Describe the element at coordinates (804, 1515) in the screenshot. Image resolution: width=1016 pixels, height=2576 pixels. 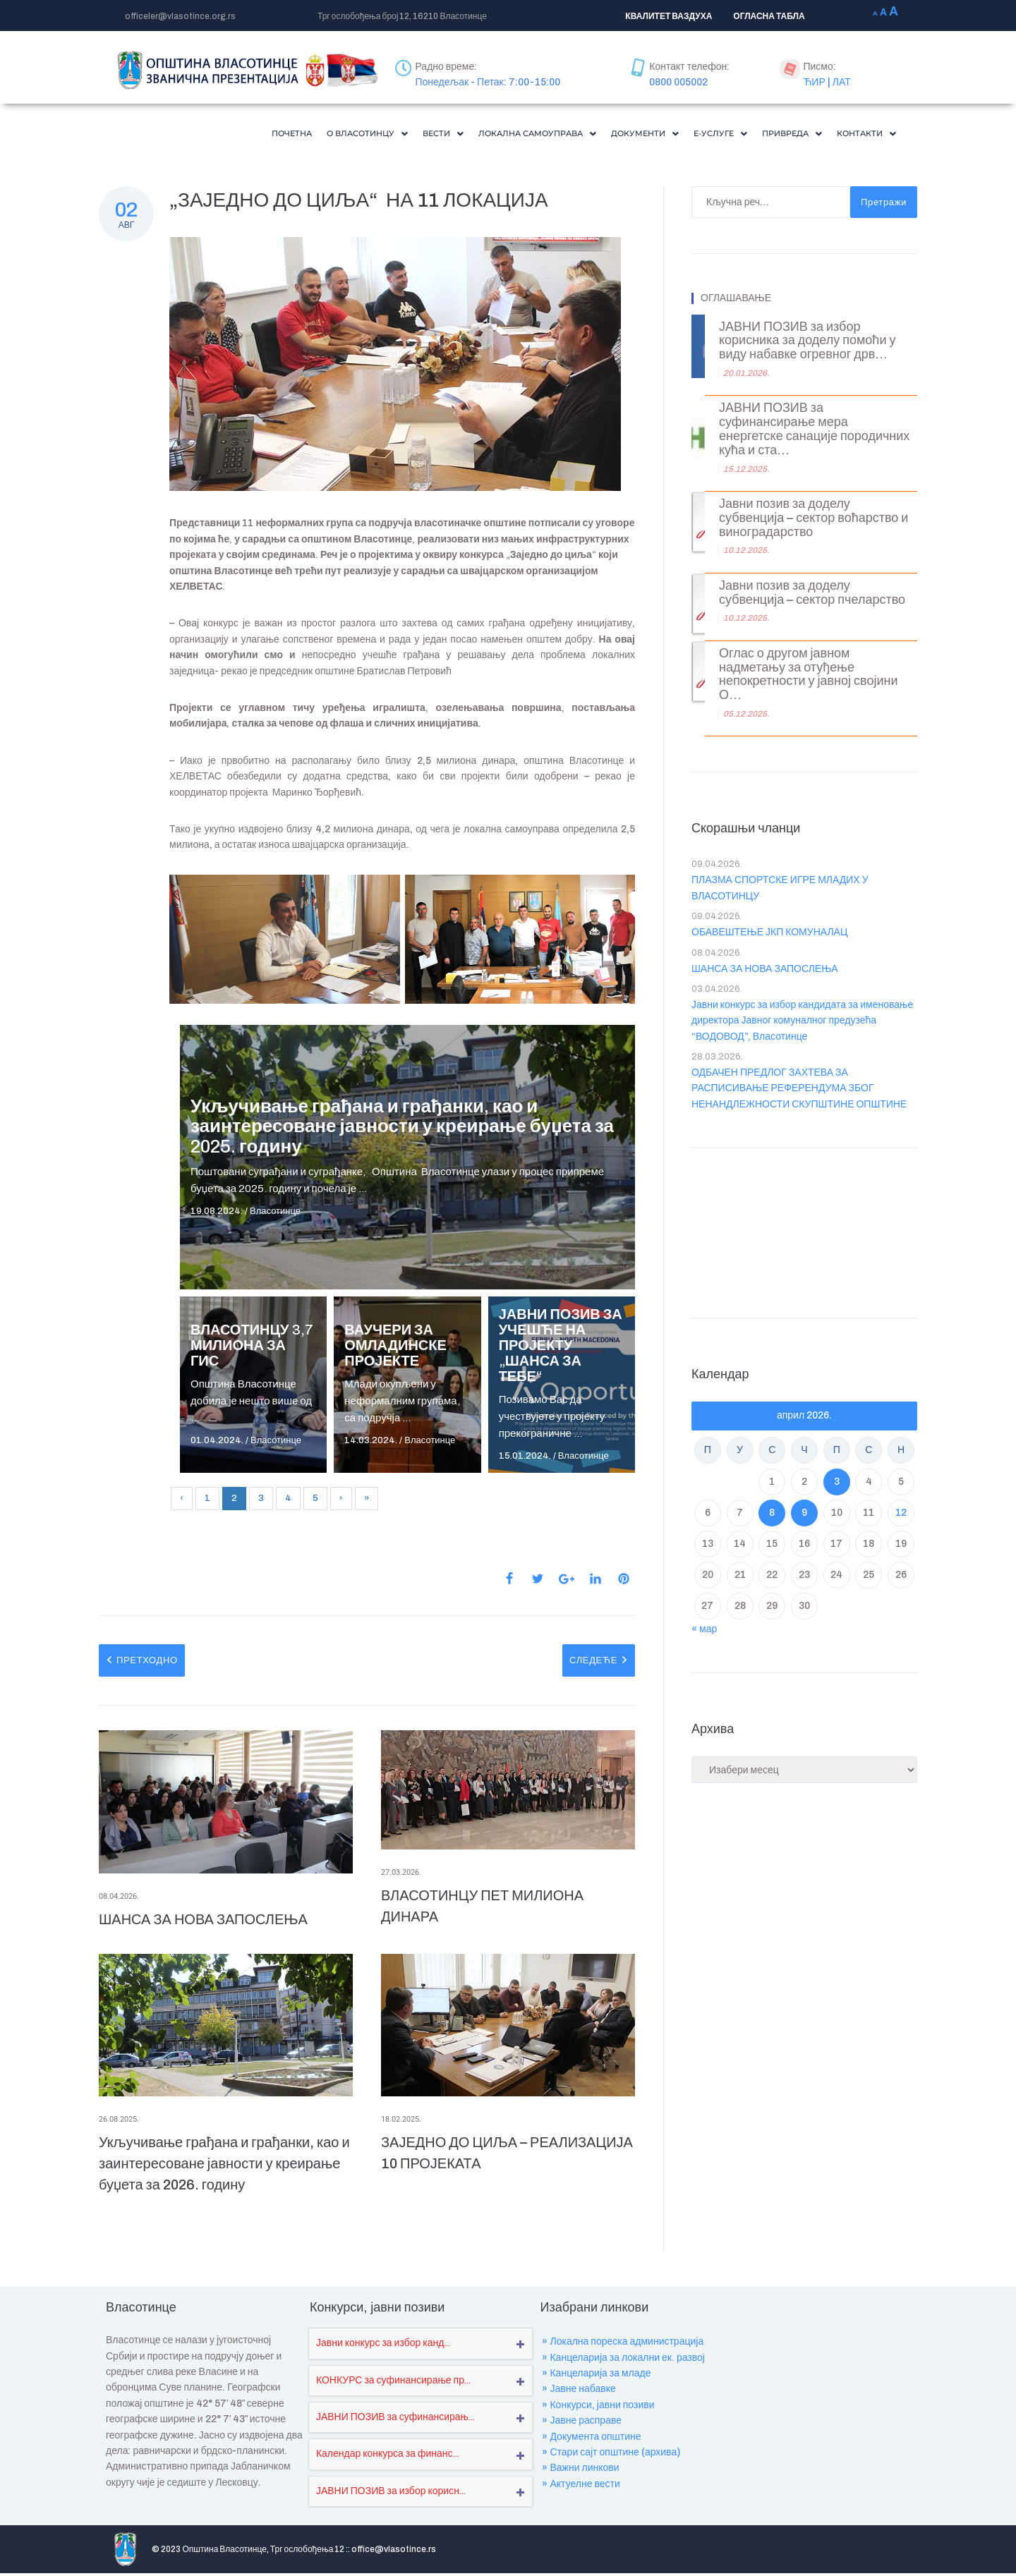
I see `9 [Чланак је објављен ј. Ф 2026.]` at that location.